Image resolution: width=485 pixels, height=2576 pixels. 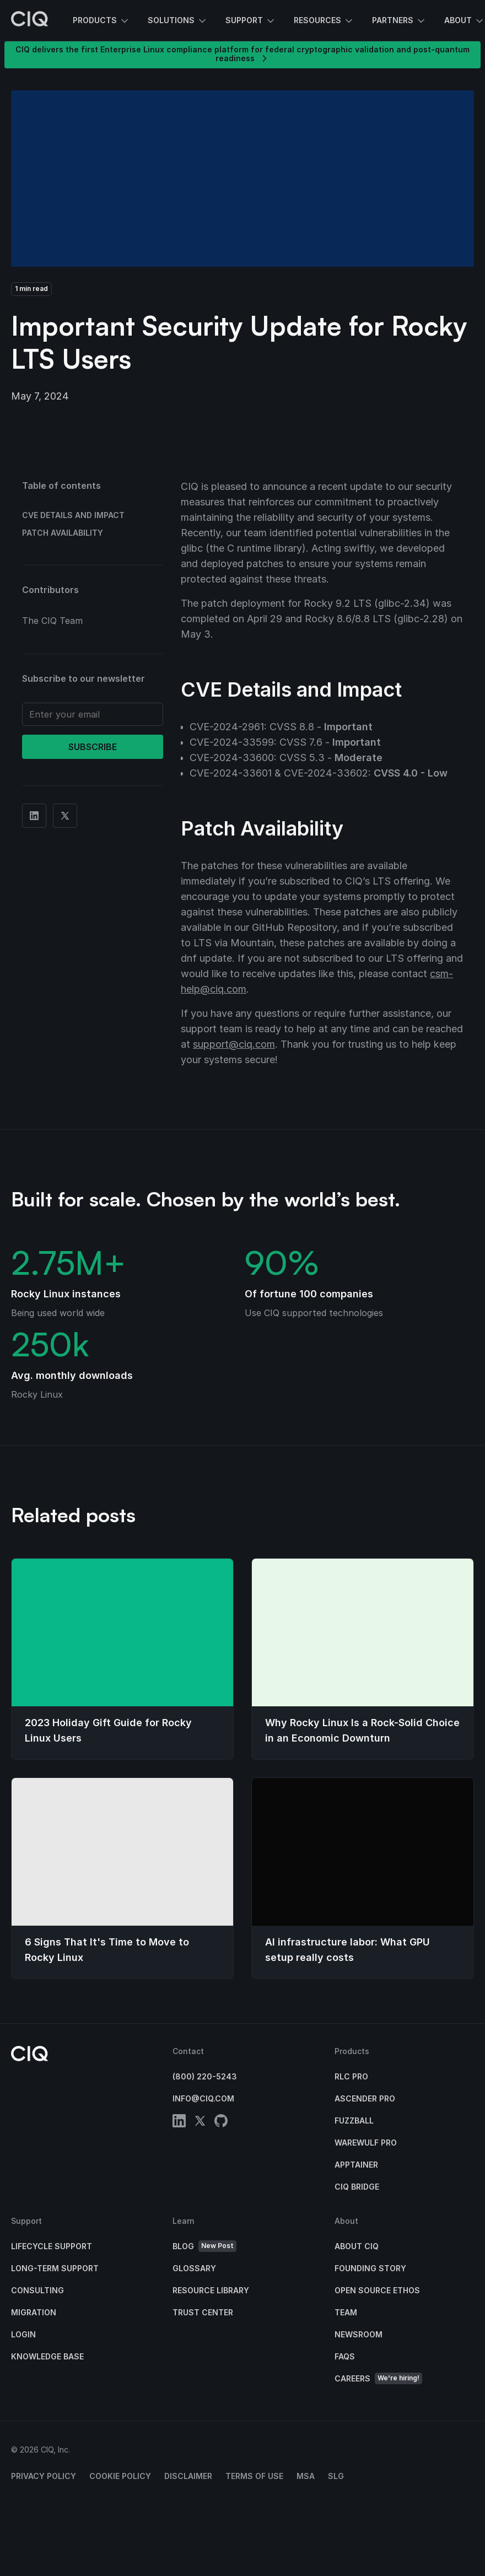 What do you see at coordinates (366, 2142) in the screenshot?
I see `Warewulf Pro` at bounding box center [366, 2142].